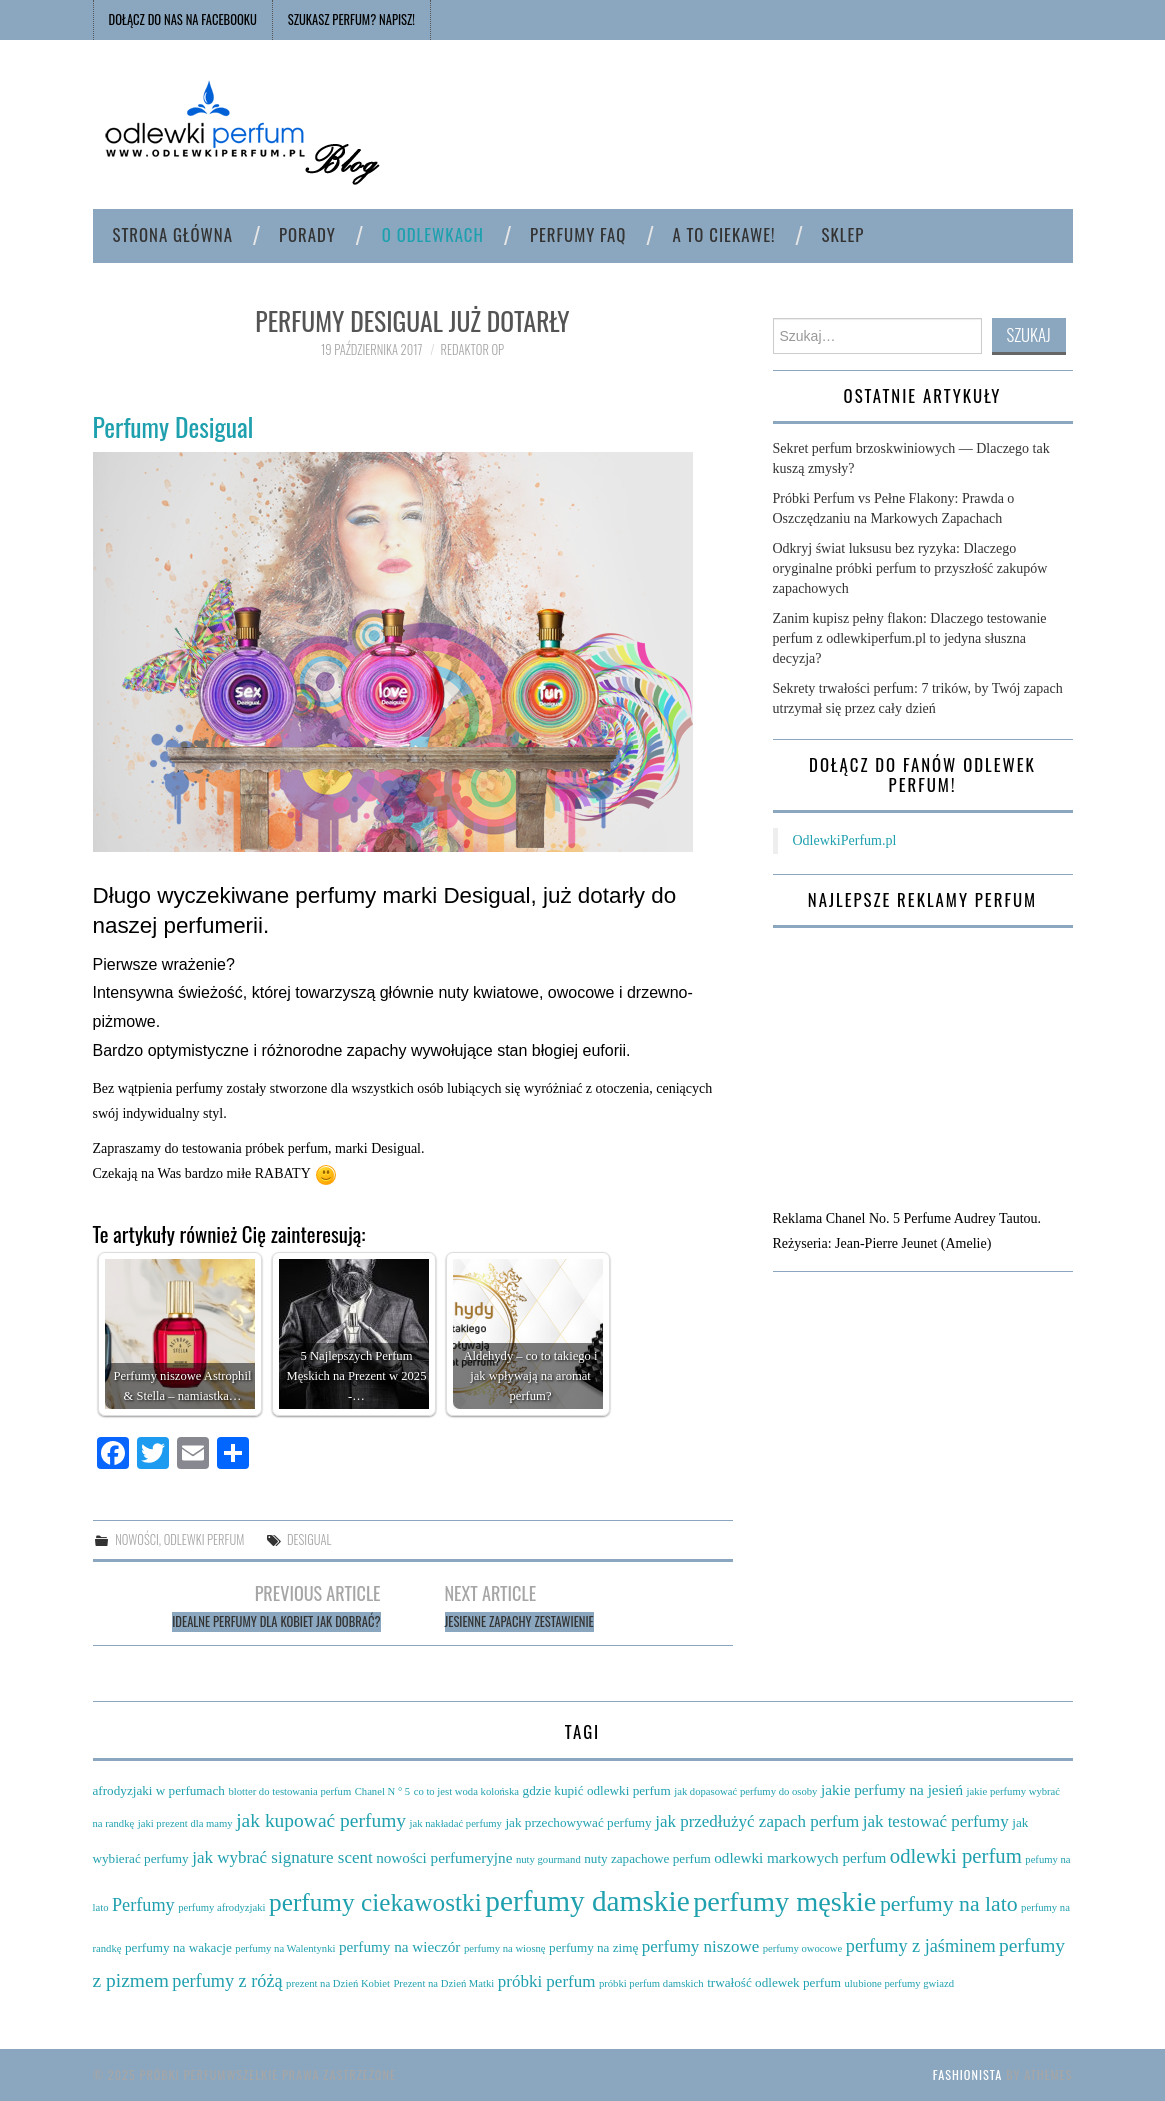 The height and width of the screenshot is (2101, 1165). What do you see at coordinates (843, 234) in the screenshot?
I see `Sklep` at bounding box center [843, 234].